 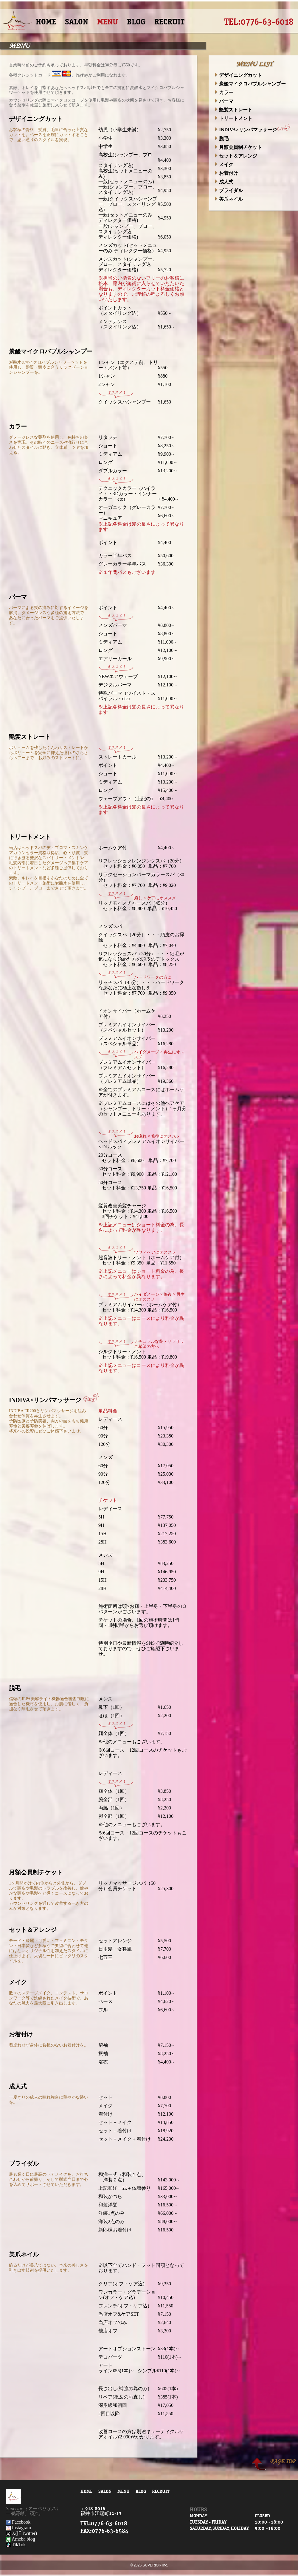 What do you see at coordinates (224, 181) in the screenshot?
I see `成人式` at bounding box center [224, 181].